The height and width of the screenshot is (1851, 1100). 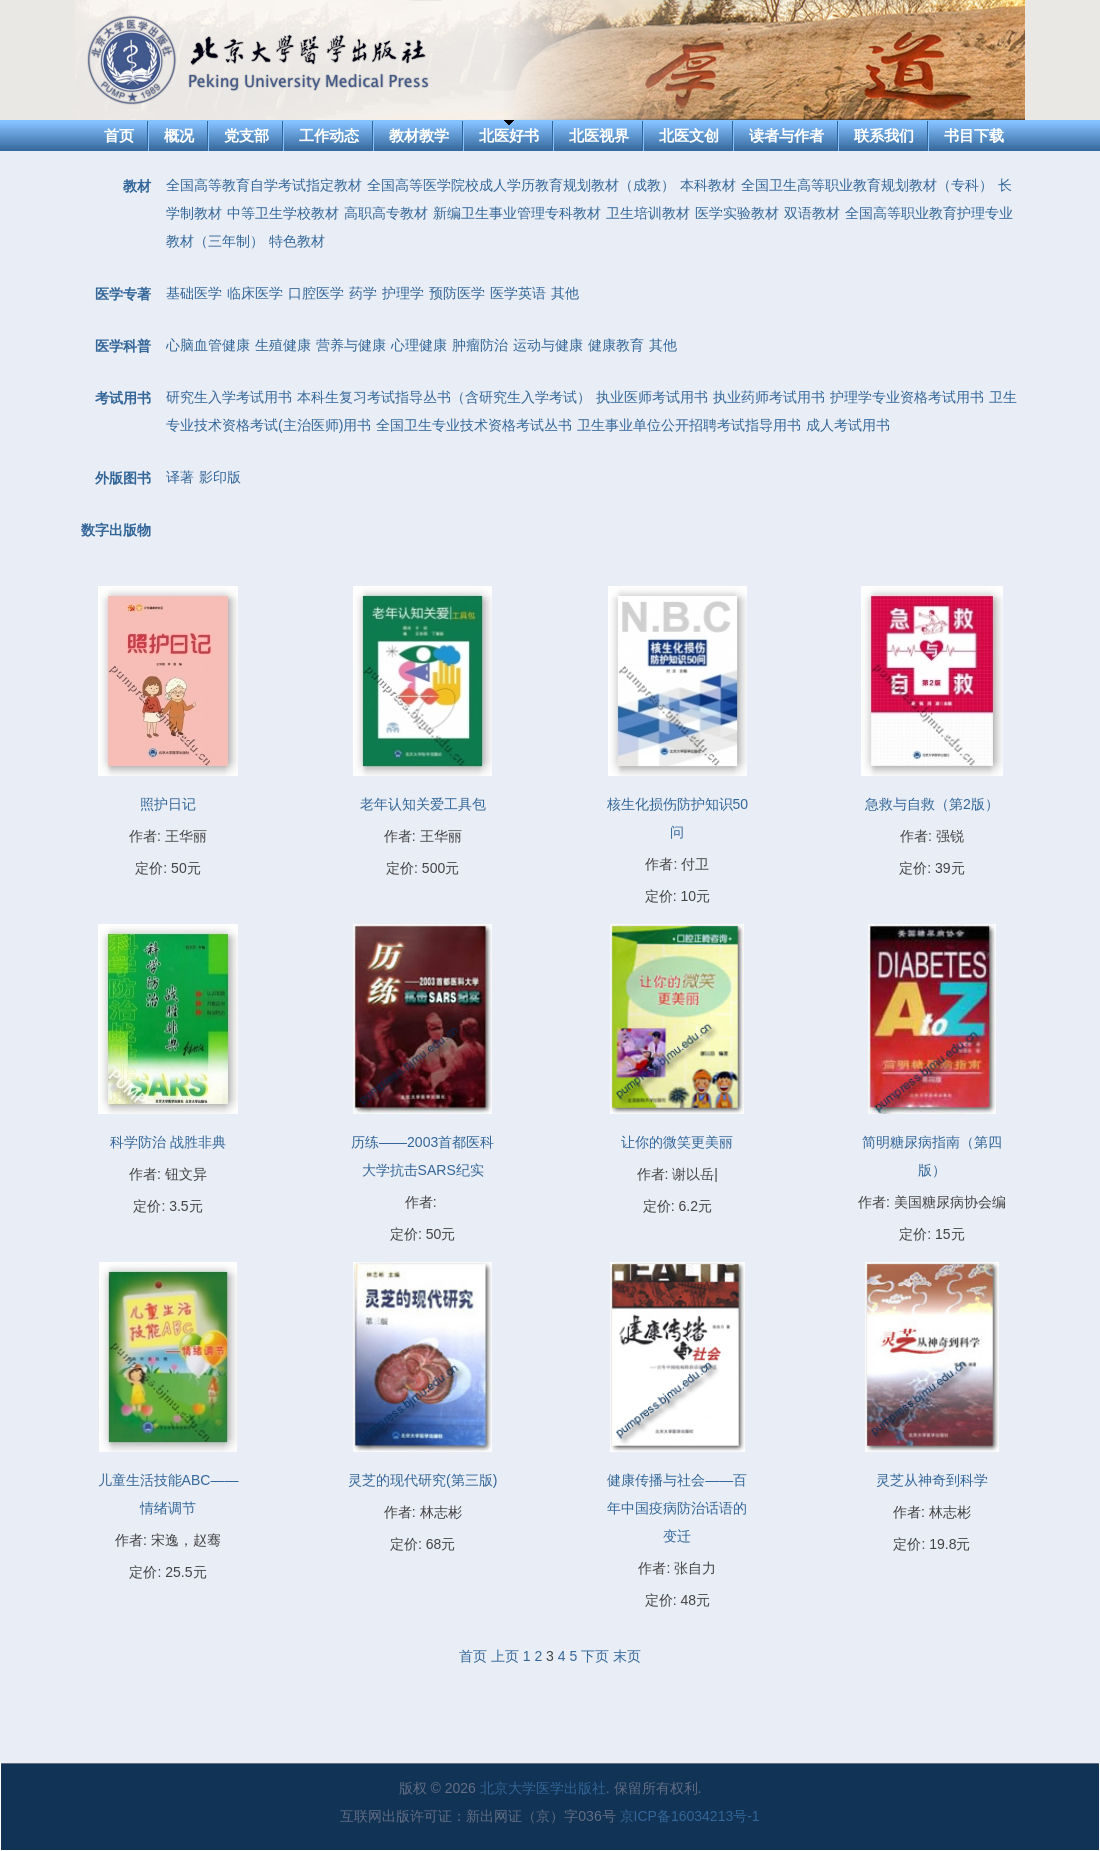 What do you see at coordinates (769, 397) in the screenshot?
I see `执业药师考试用书` at bounding box center [769, 397].